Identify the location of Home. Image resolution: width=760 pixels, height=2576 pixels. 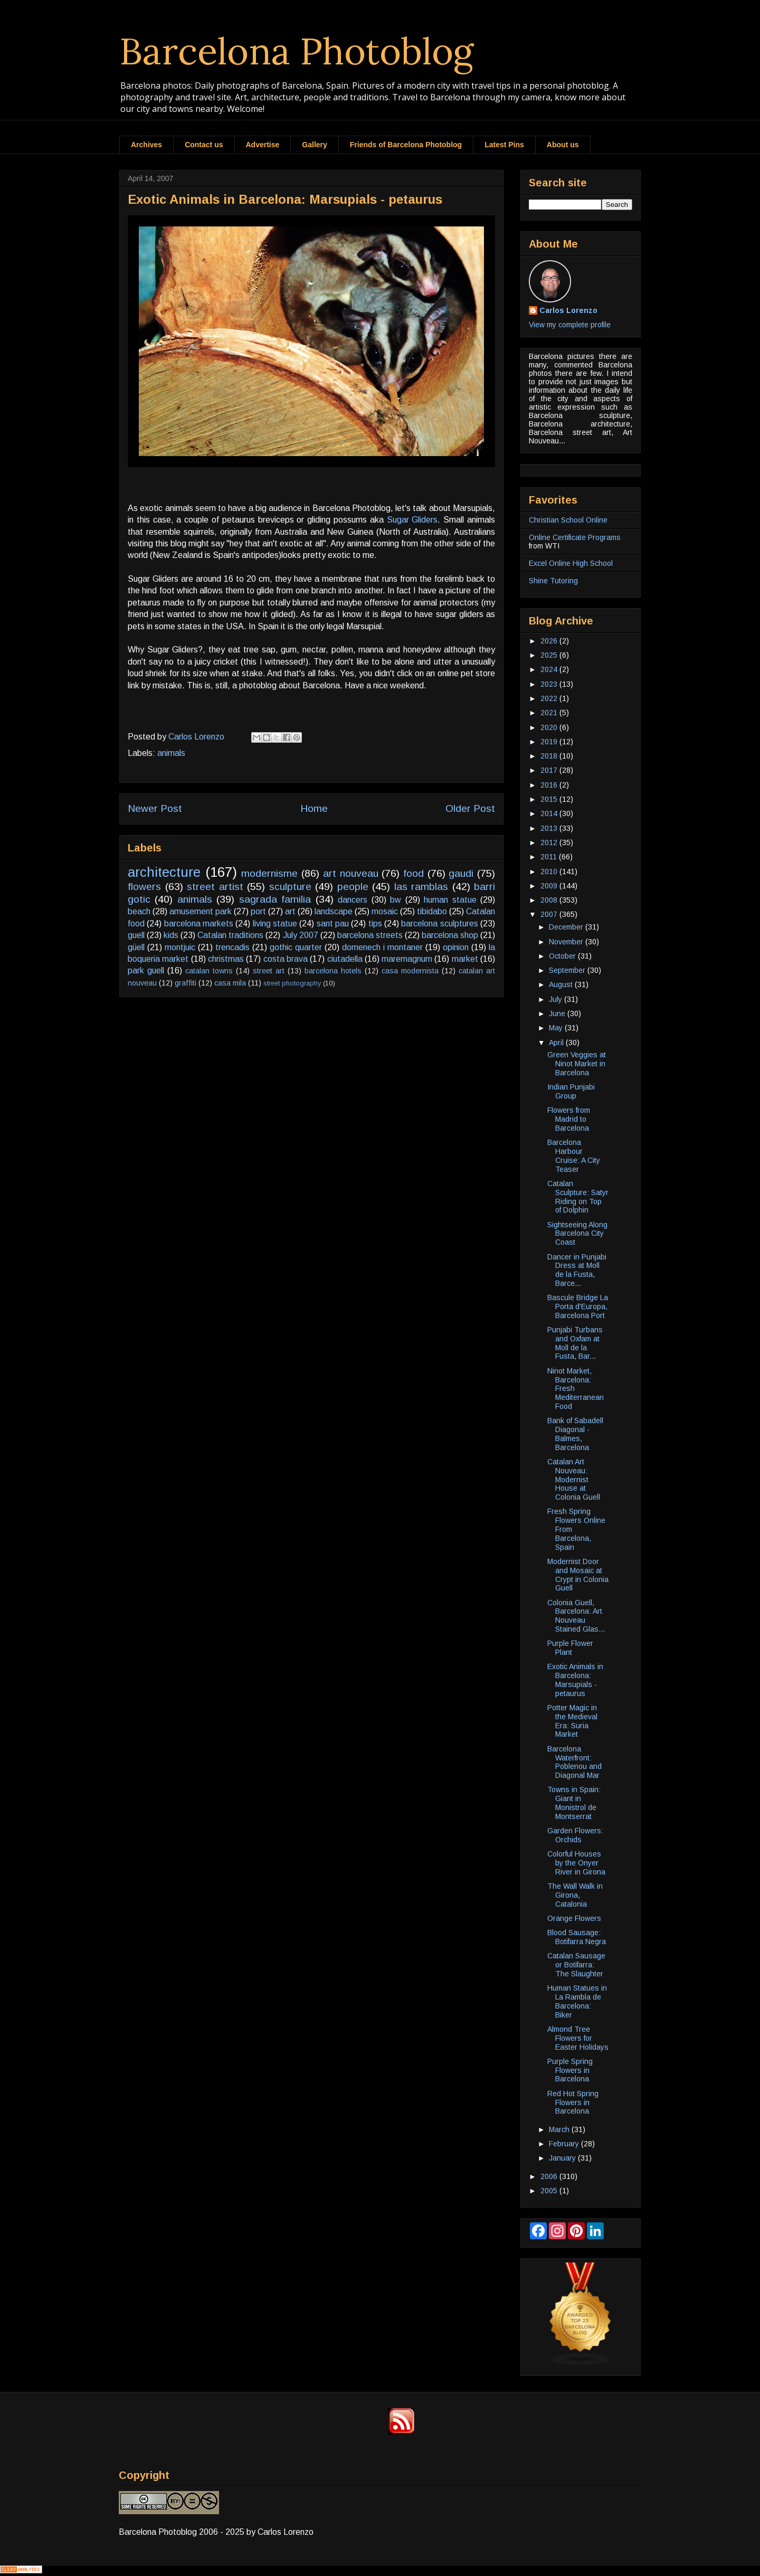
(314, 808).